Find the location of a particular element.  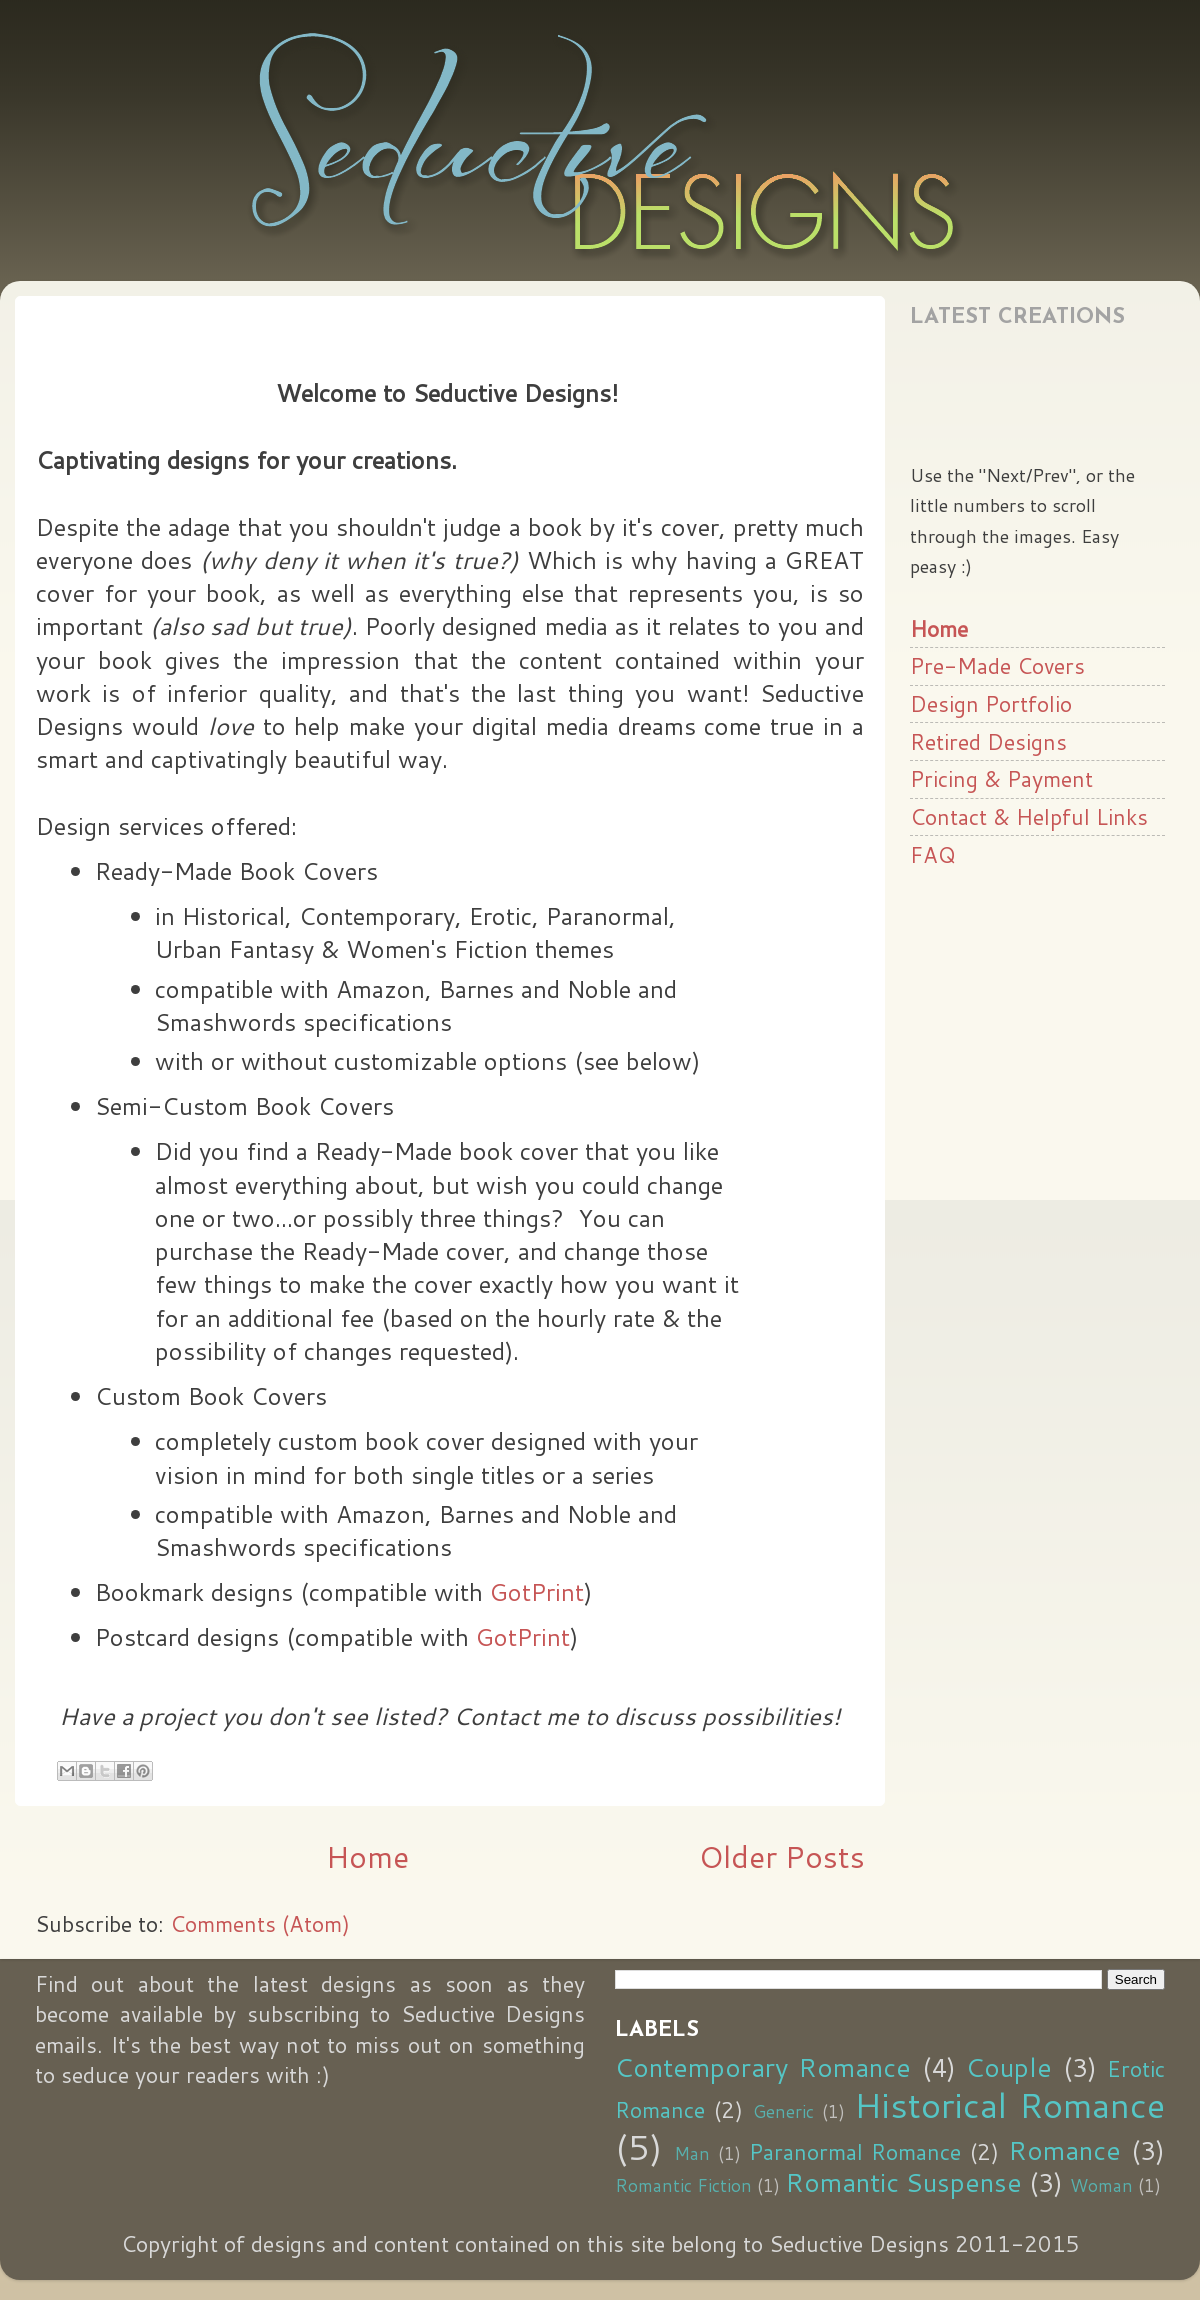

Older Posts is located at coordinates (782, 1856).